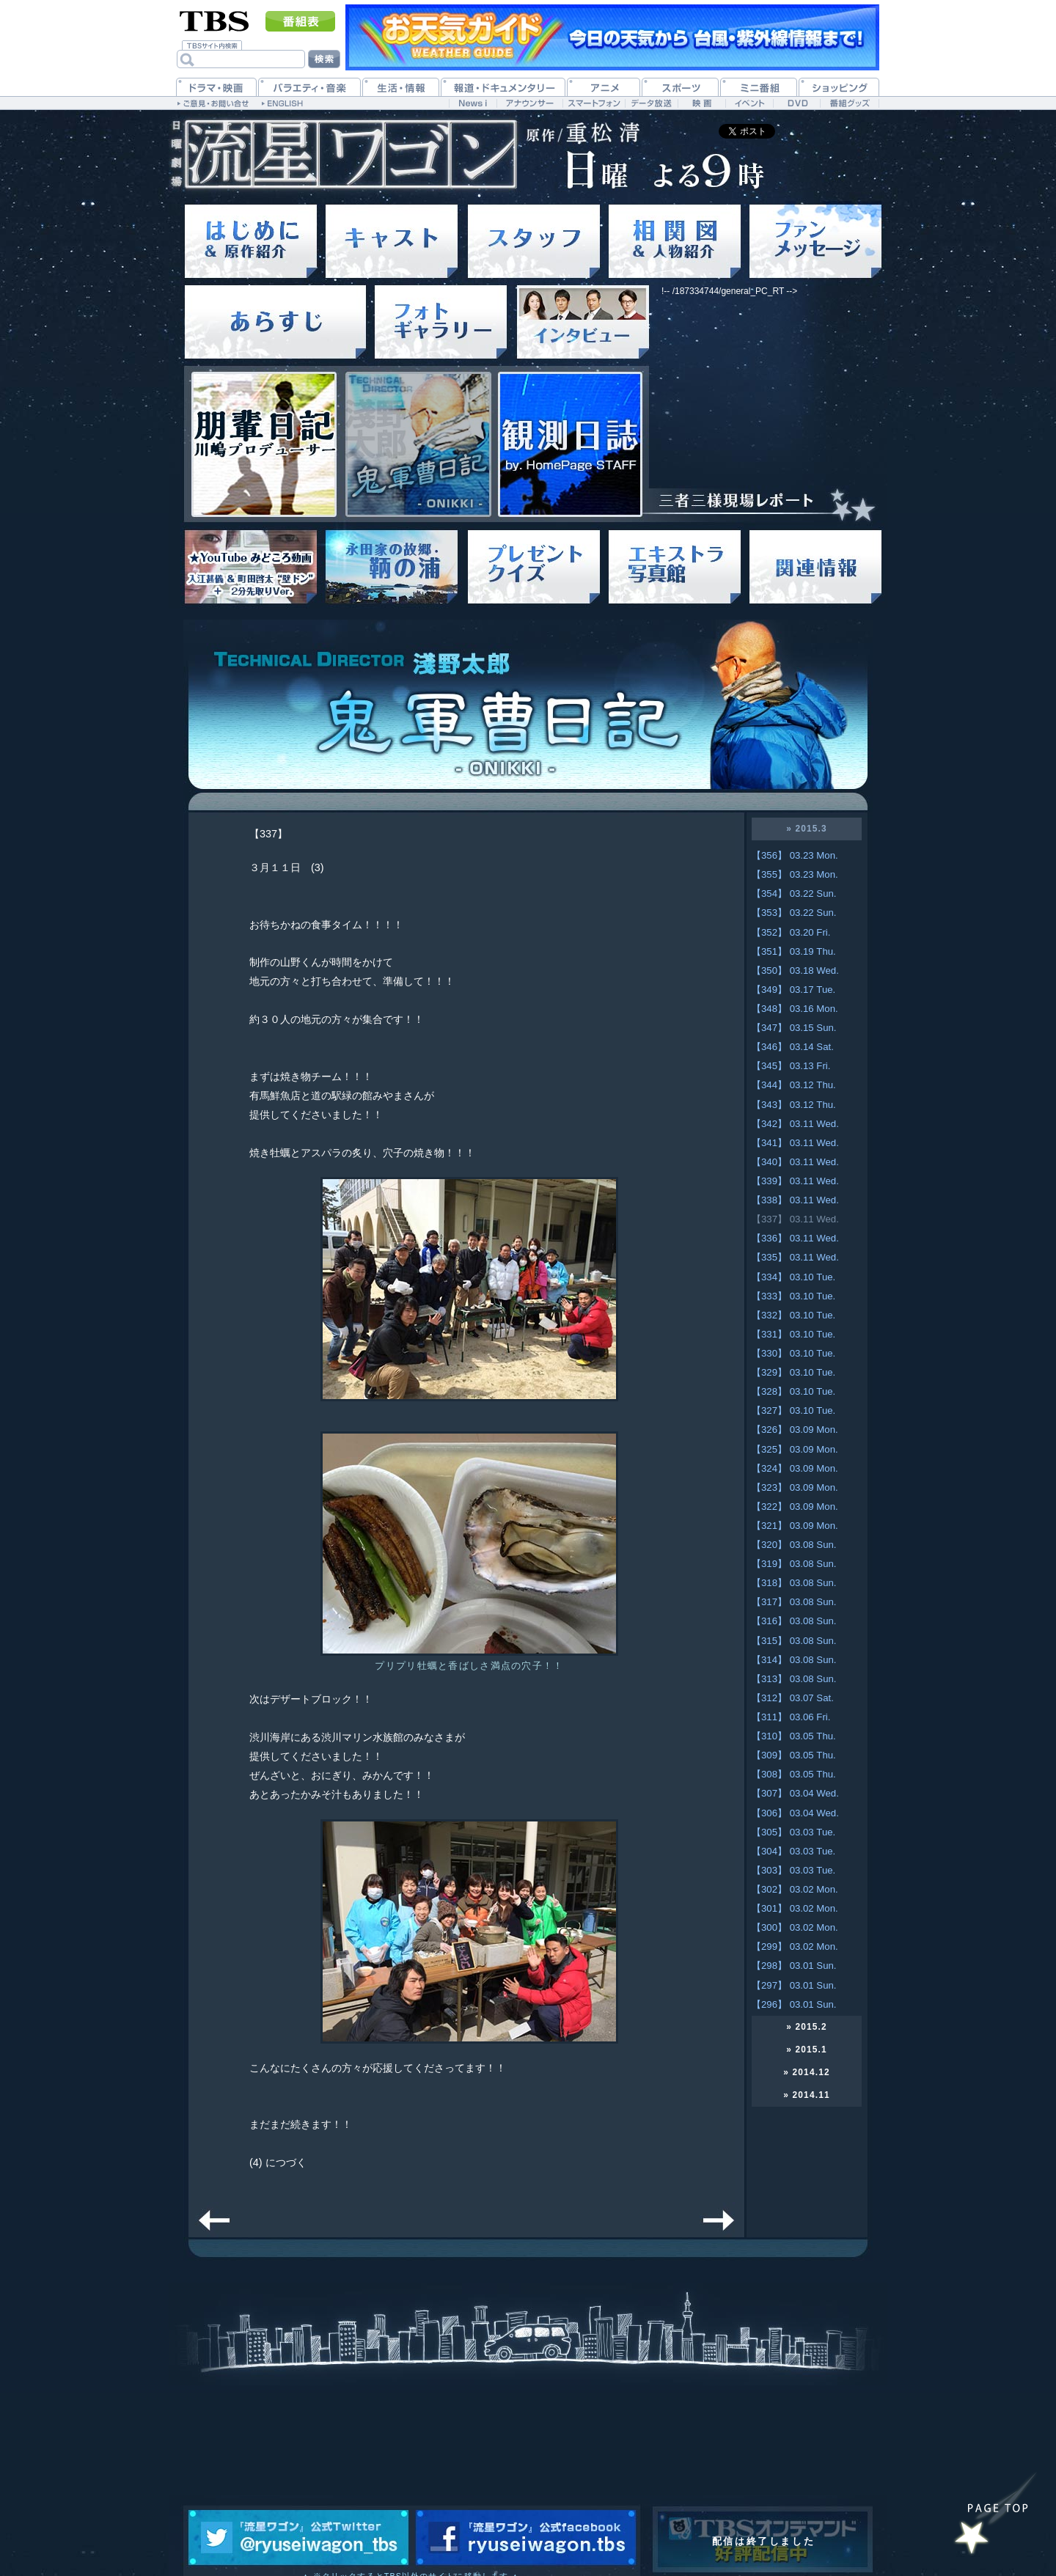  What do you see at coordinates (795, 1257) in the screenshot?
I see `【335】 03.11 Wed.` at bounding box center [795, 1257].